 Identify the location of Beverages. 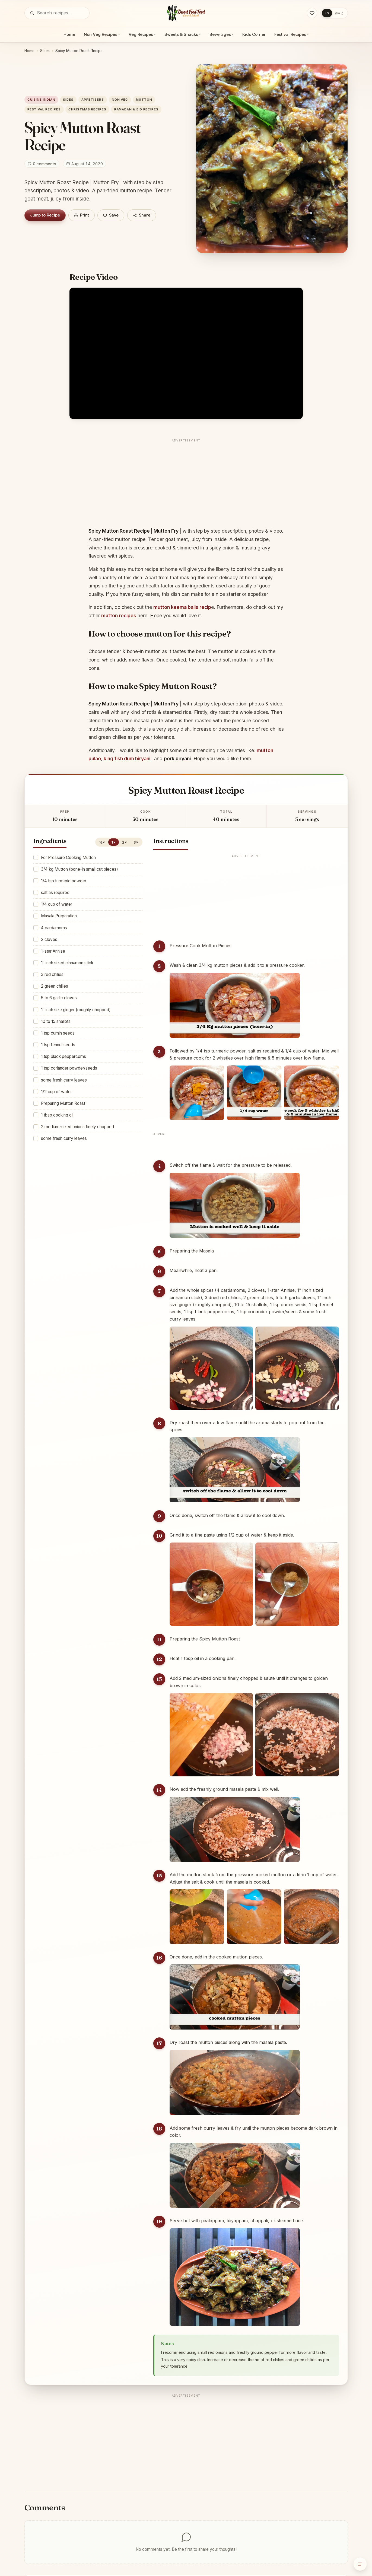
(221, 34).